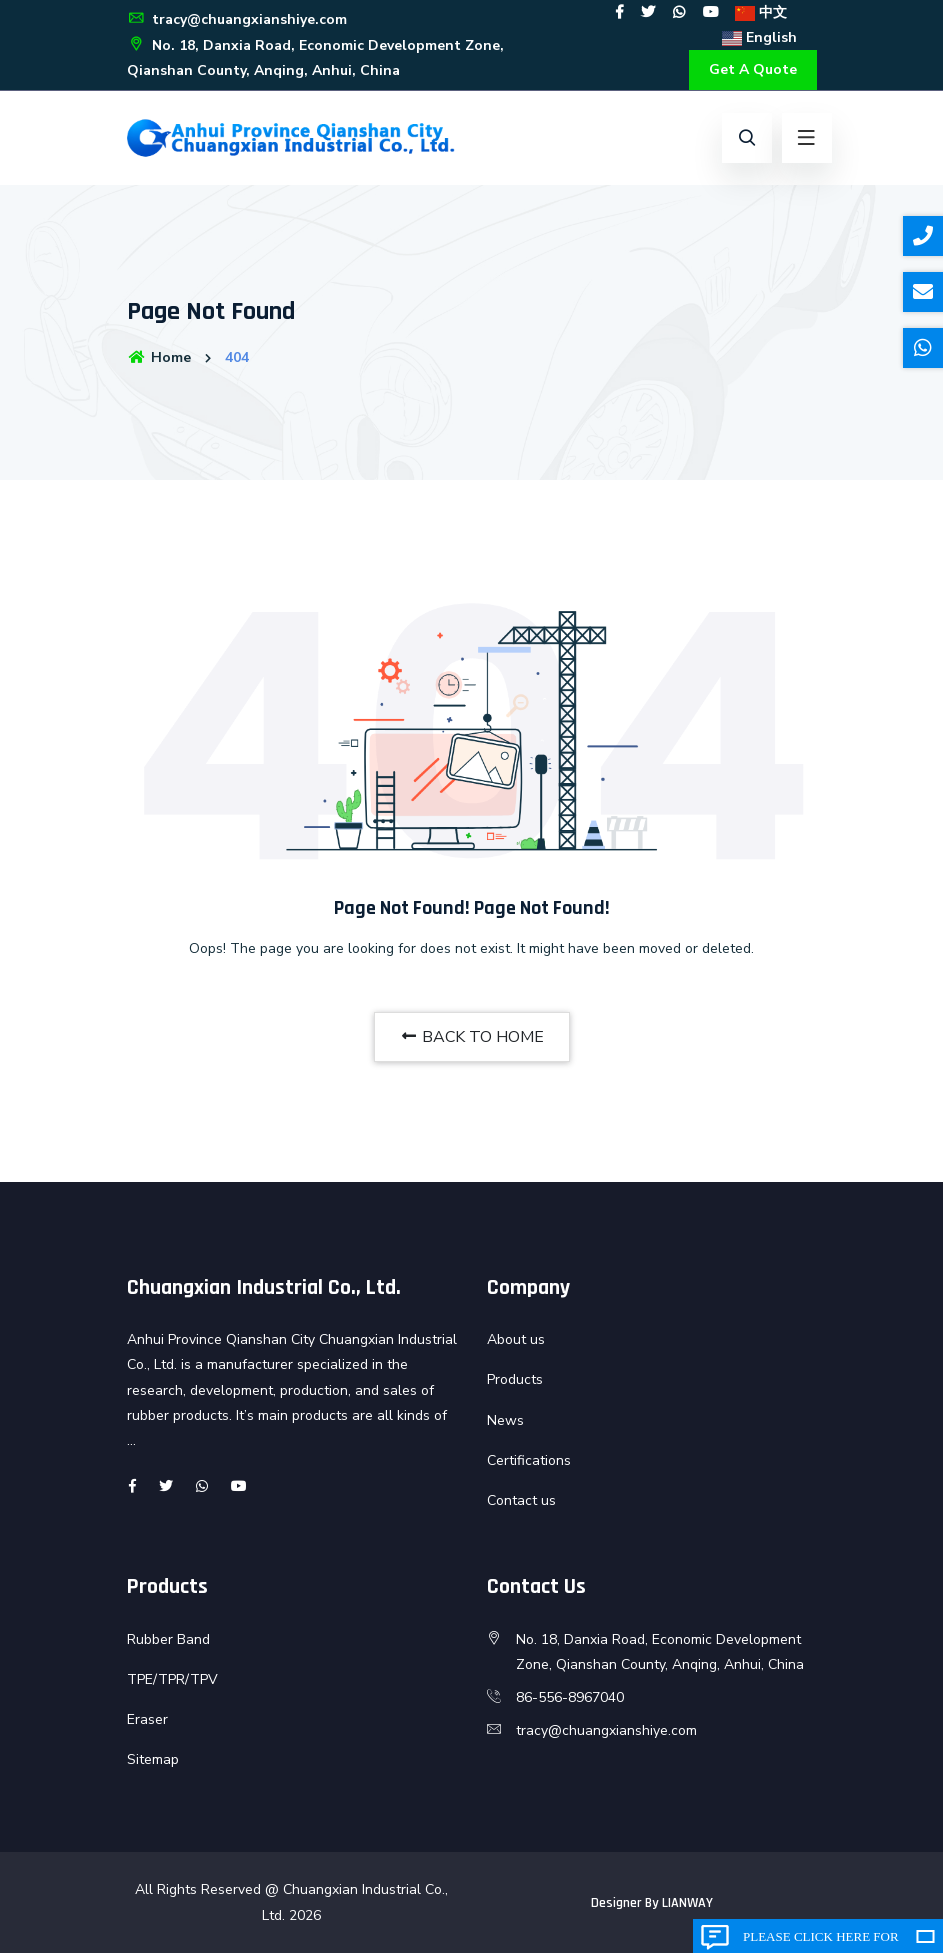 This screenshot has width=943, height=1953. What do you see at coordinates (761, 12) in the screenshot?
I see `中文` at bounding box center [761, 12].